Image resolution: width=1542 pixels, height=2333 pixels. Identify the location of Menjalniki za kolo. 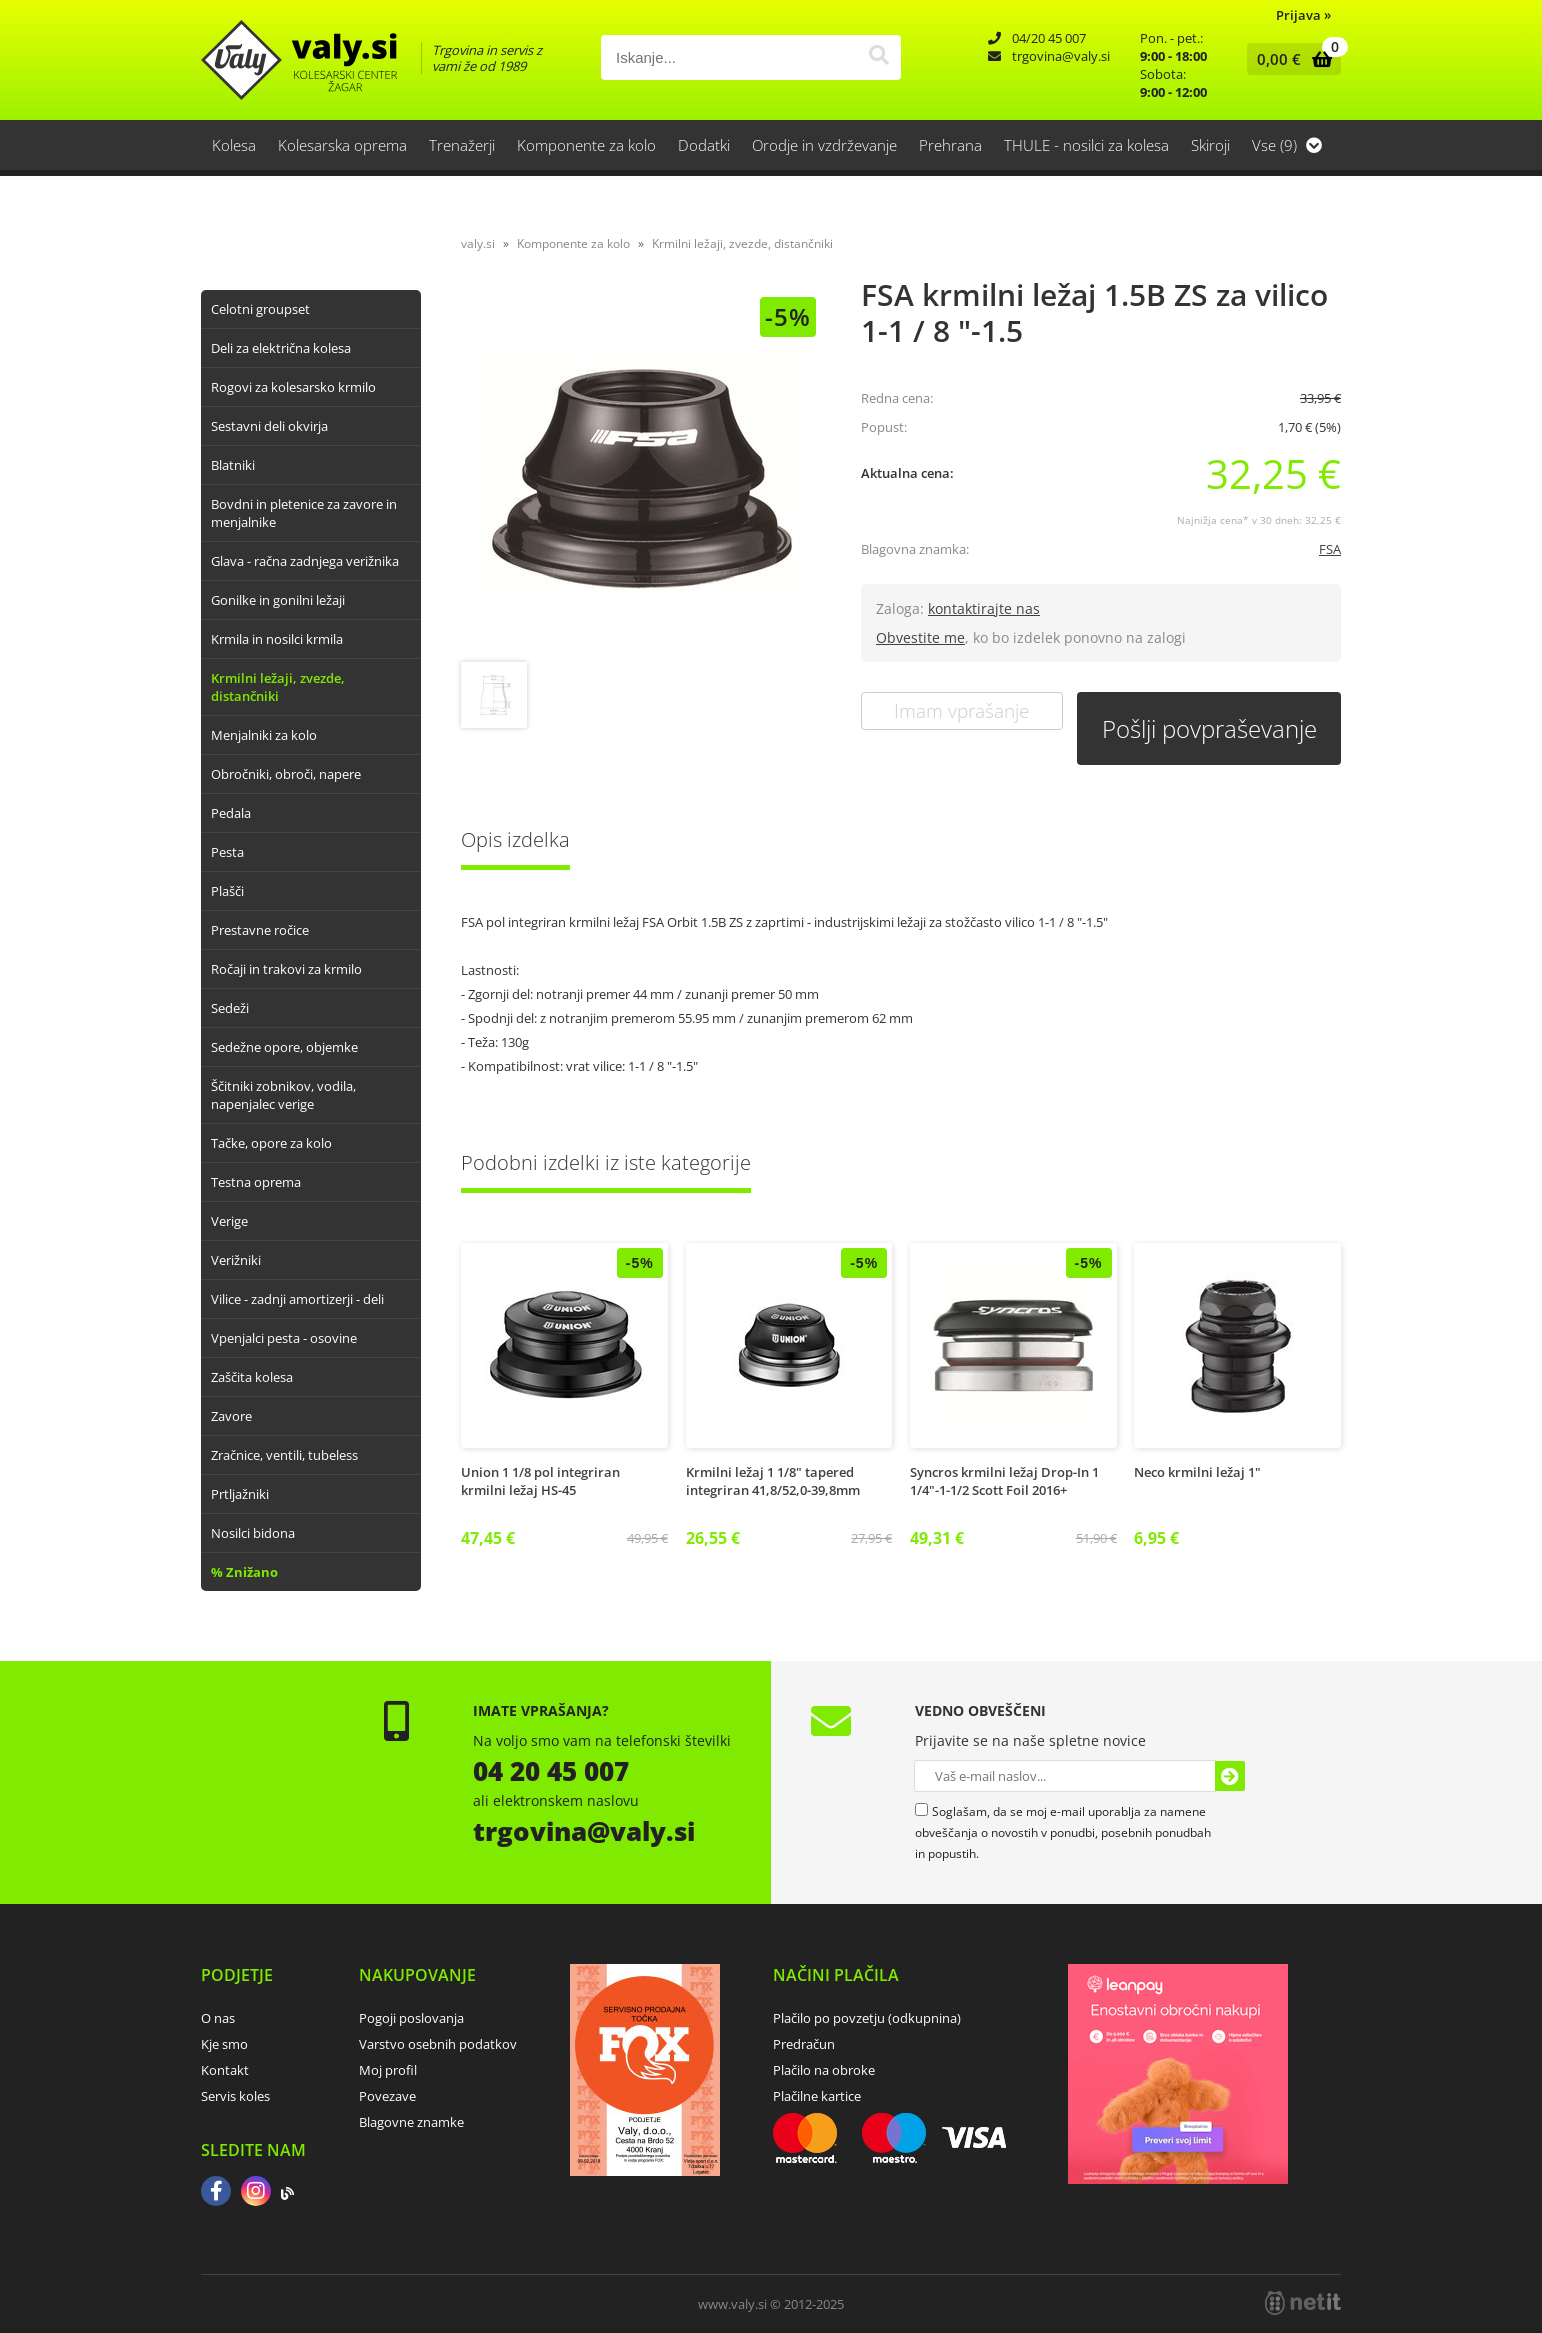
(264, 735).